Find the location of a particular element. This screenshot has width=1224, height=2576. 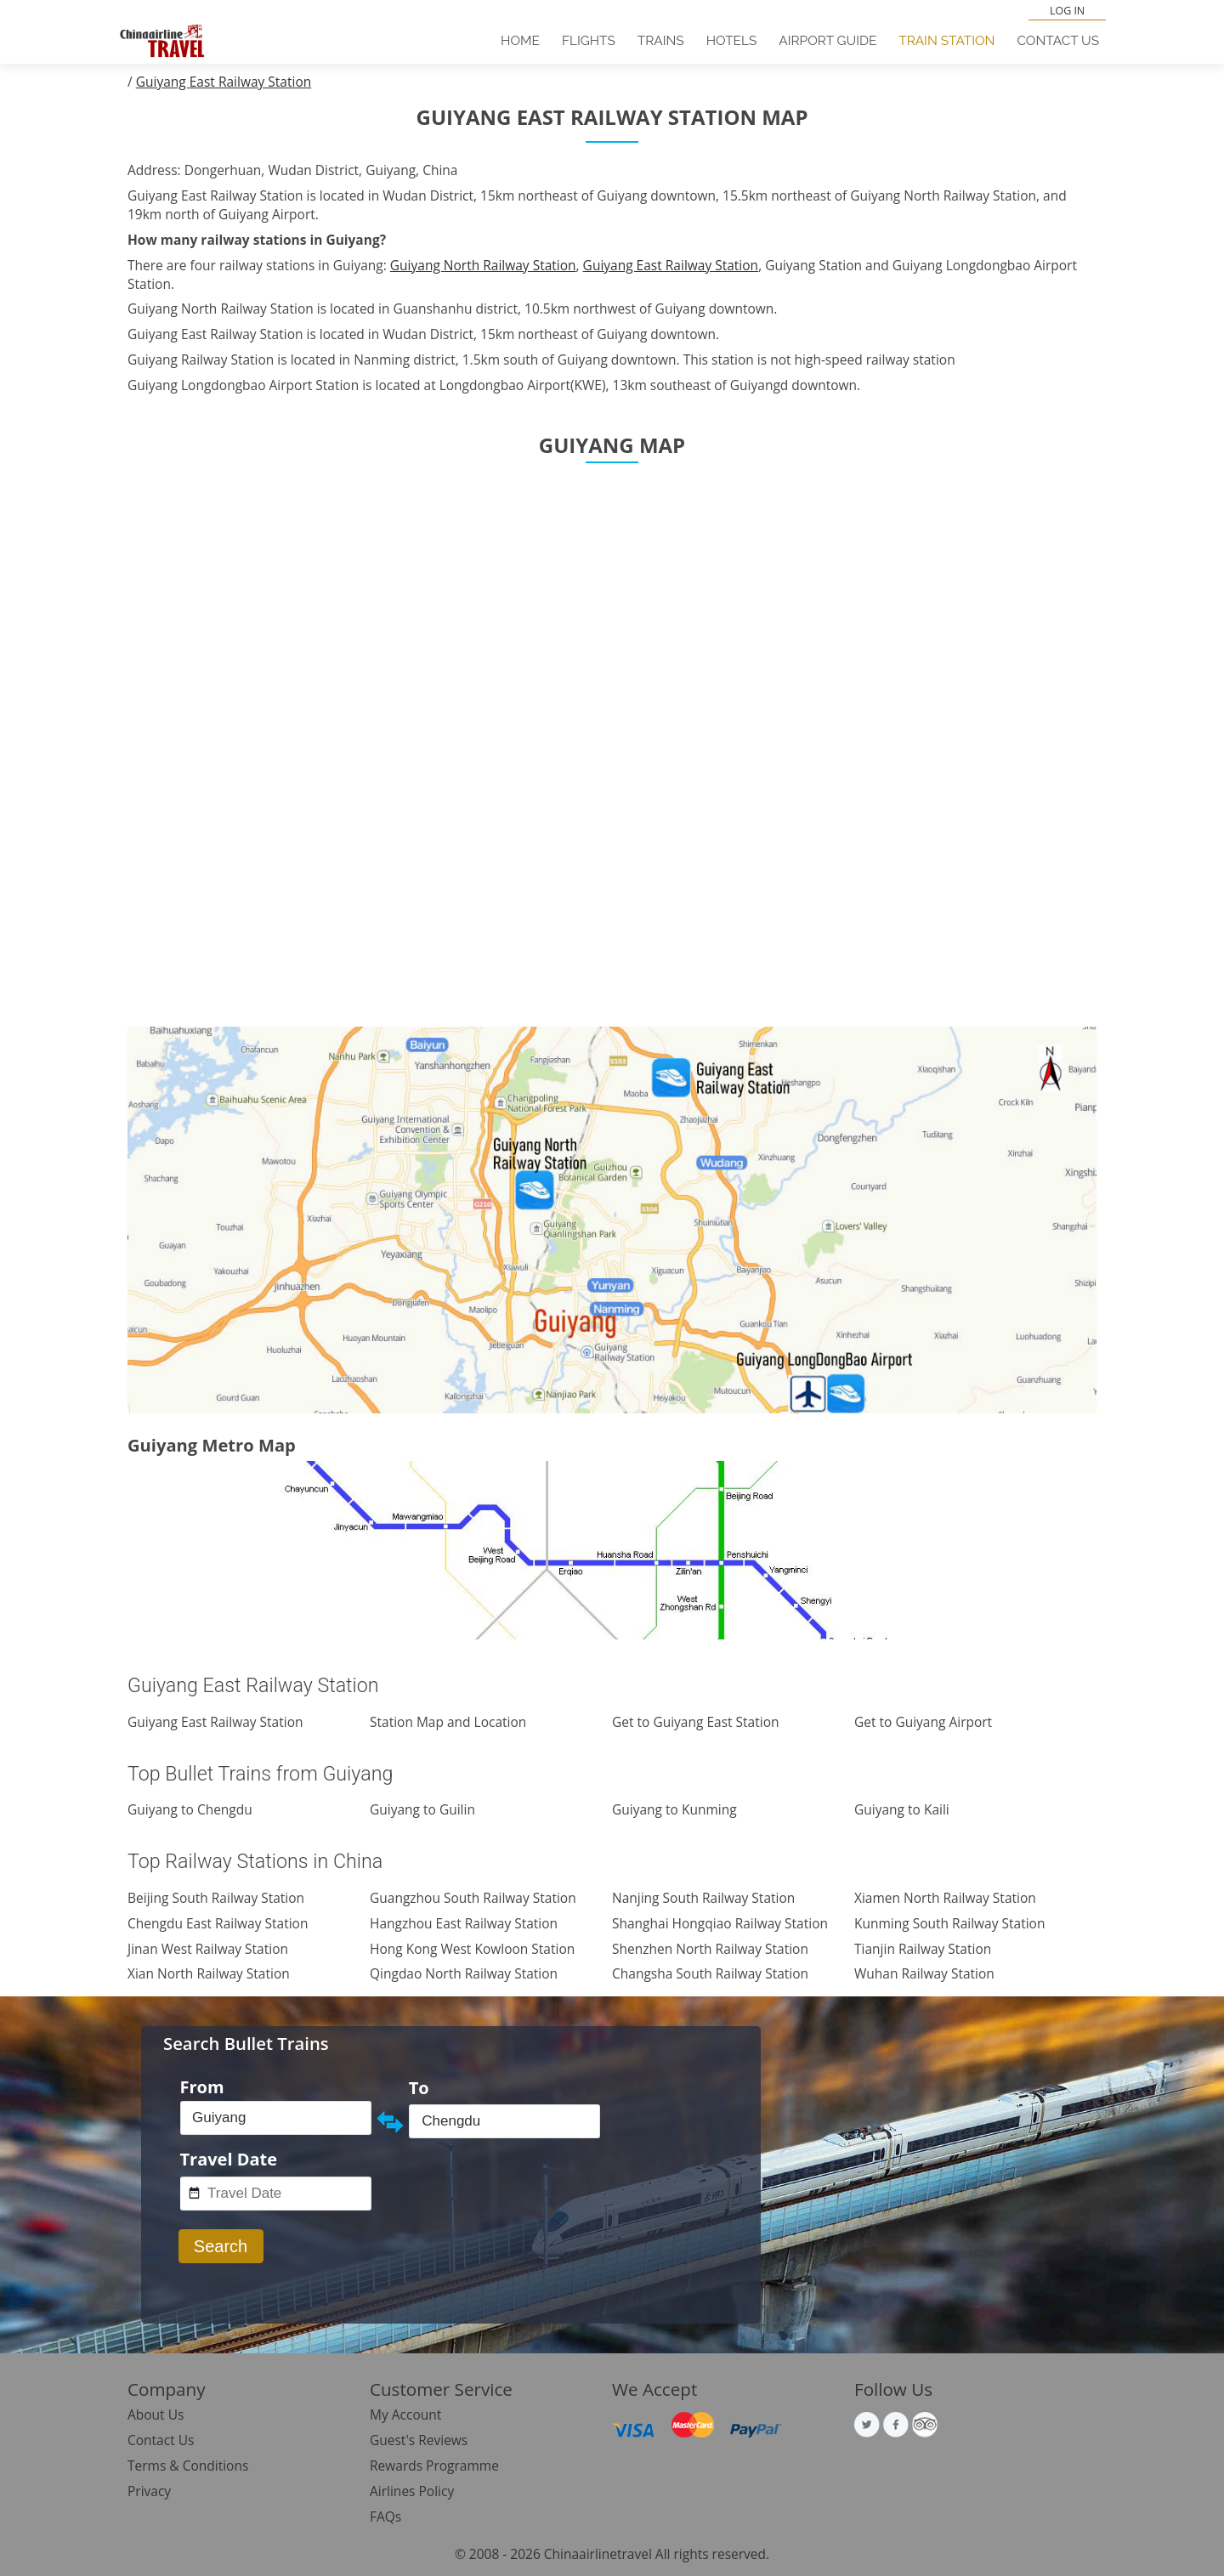

Terms & Conditions is located at coordinates (188, 2465).